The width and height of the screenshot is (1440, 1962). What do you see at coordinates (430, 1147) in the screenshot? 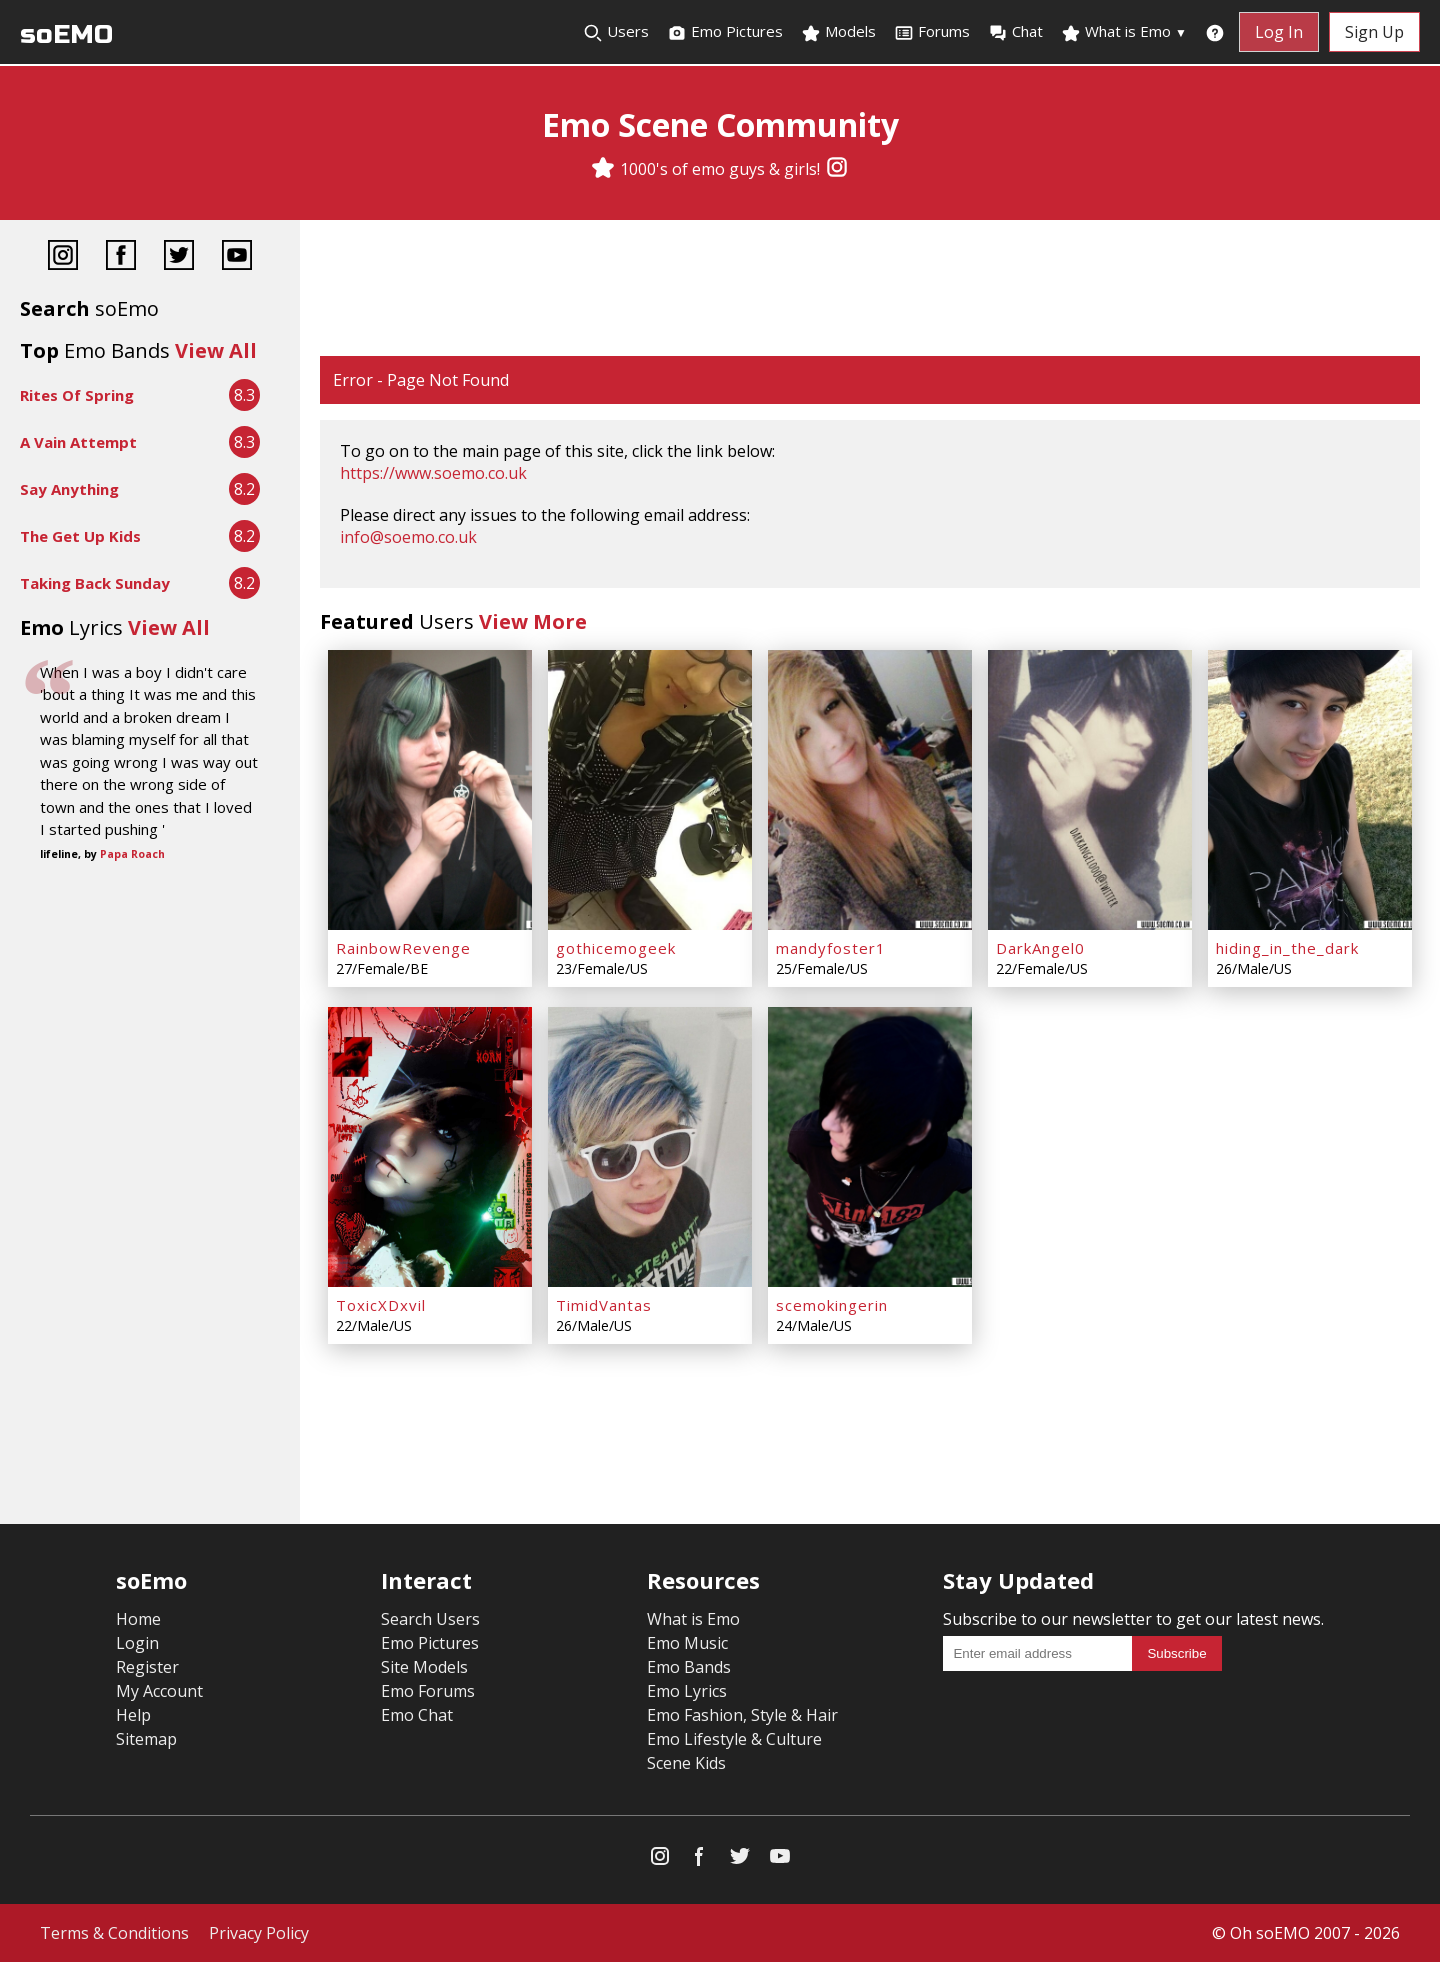
I see `[ToxicXDxvil]` at bounding box center [430, 1147].